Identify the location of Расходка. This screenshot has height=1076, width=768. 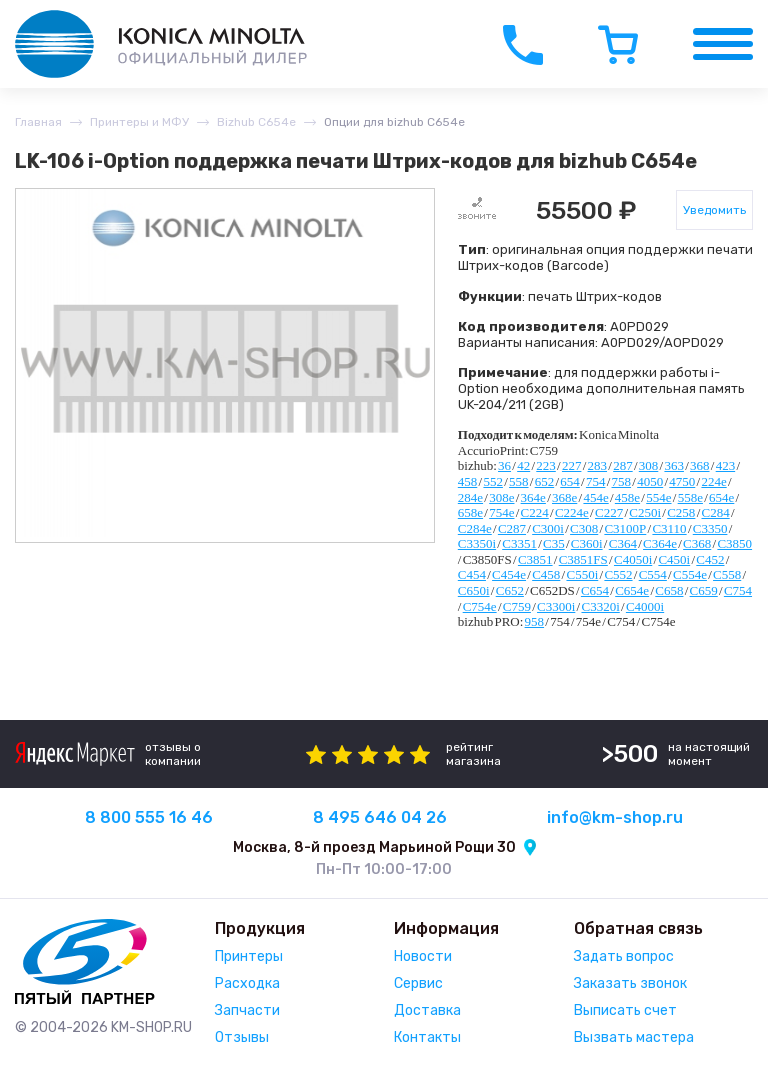
(247, 983).